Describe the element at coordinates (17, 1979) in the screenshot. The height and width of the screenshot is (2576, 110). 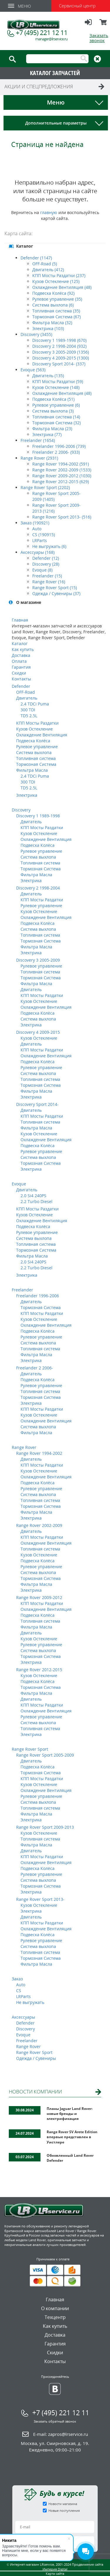
I see `Заказ` at that location.